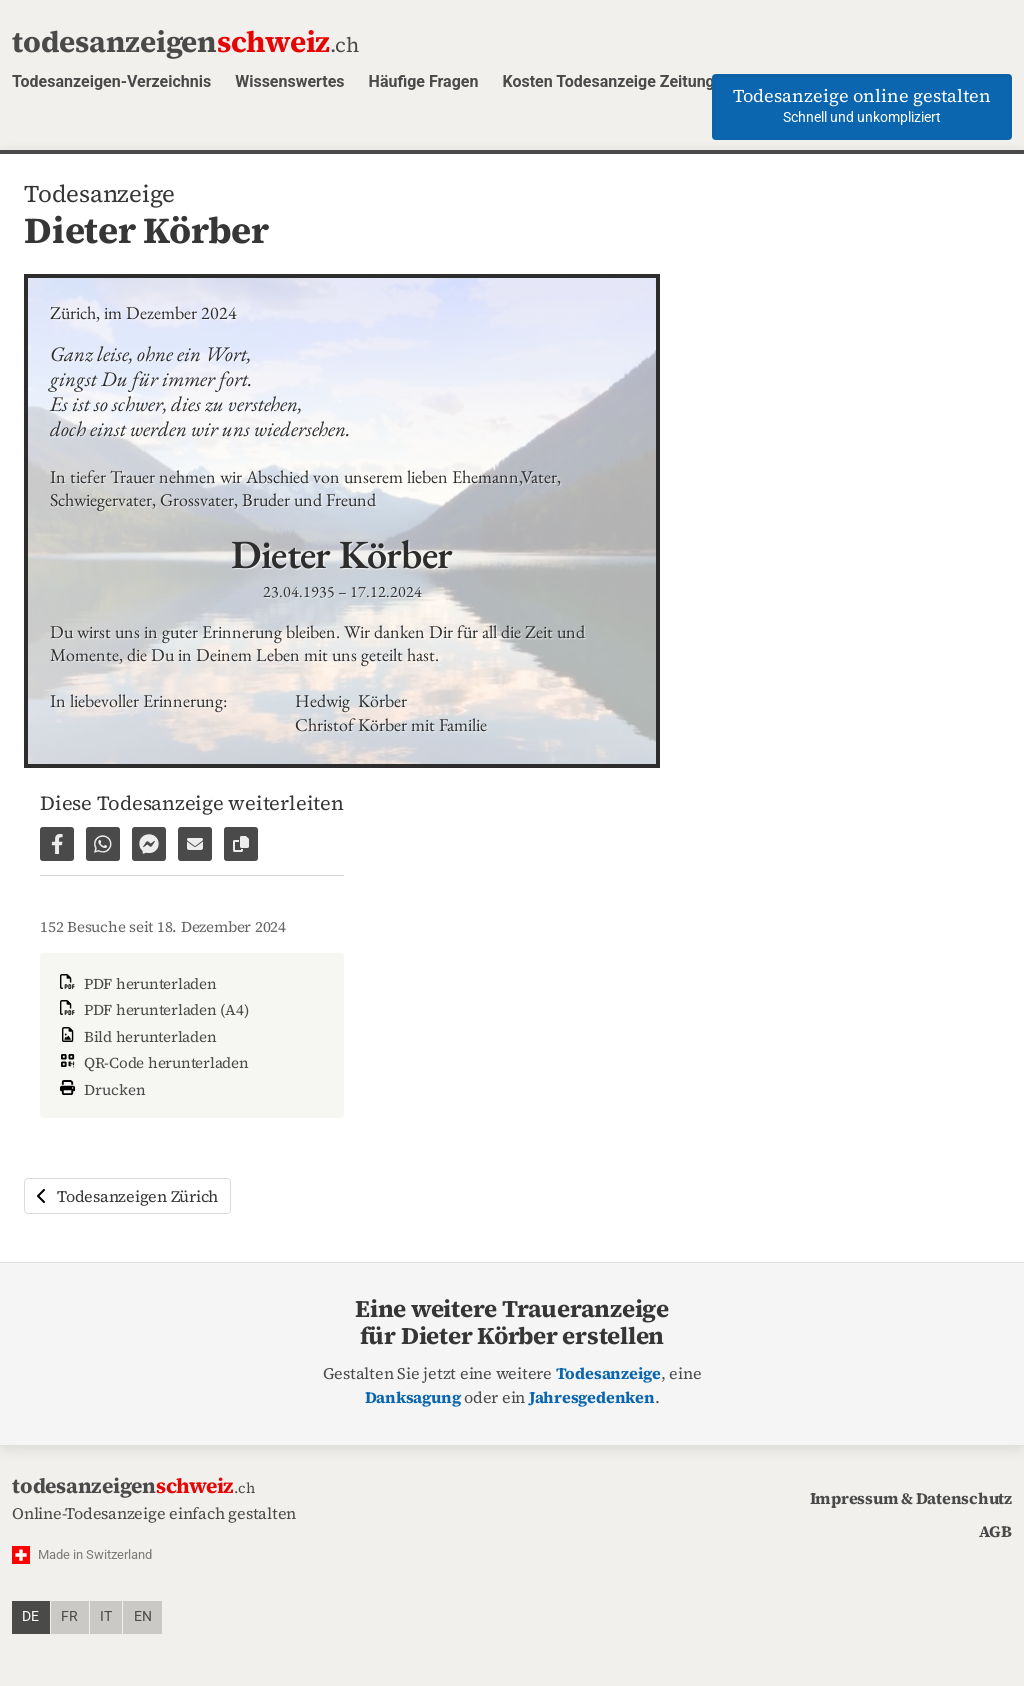 The image size is (1024, 1686). Describe the element at coordinates (424, 81) in the screenshot. I see `Häufige Fragen` at that location.